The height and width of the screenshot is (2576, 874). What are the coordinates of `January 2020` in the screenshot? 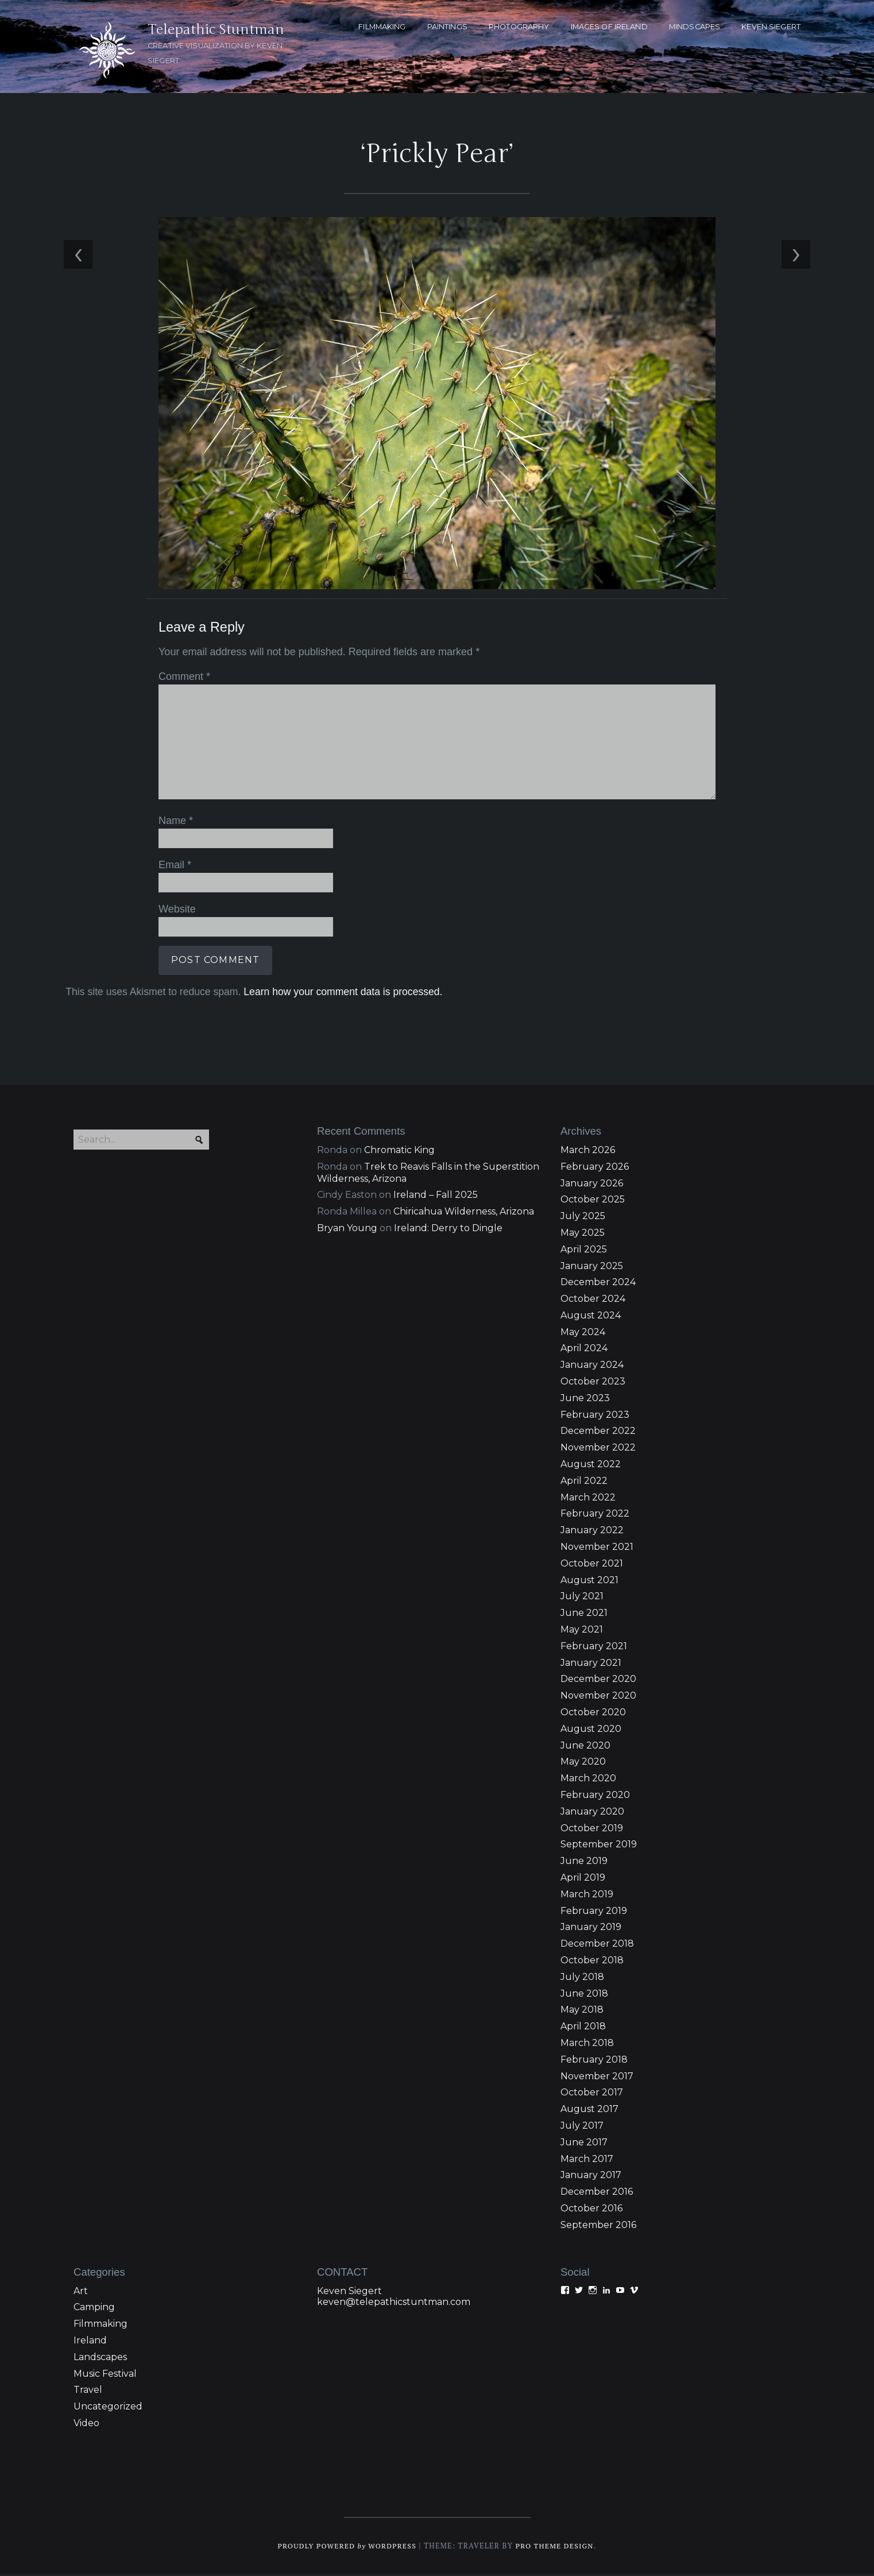 It's located at (592, 1813).